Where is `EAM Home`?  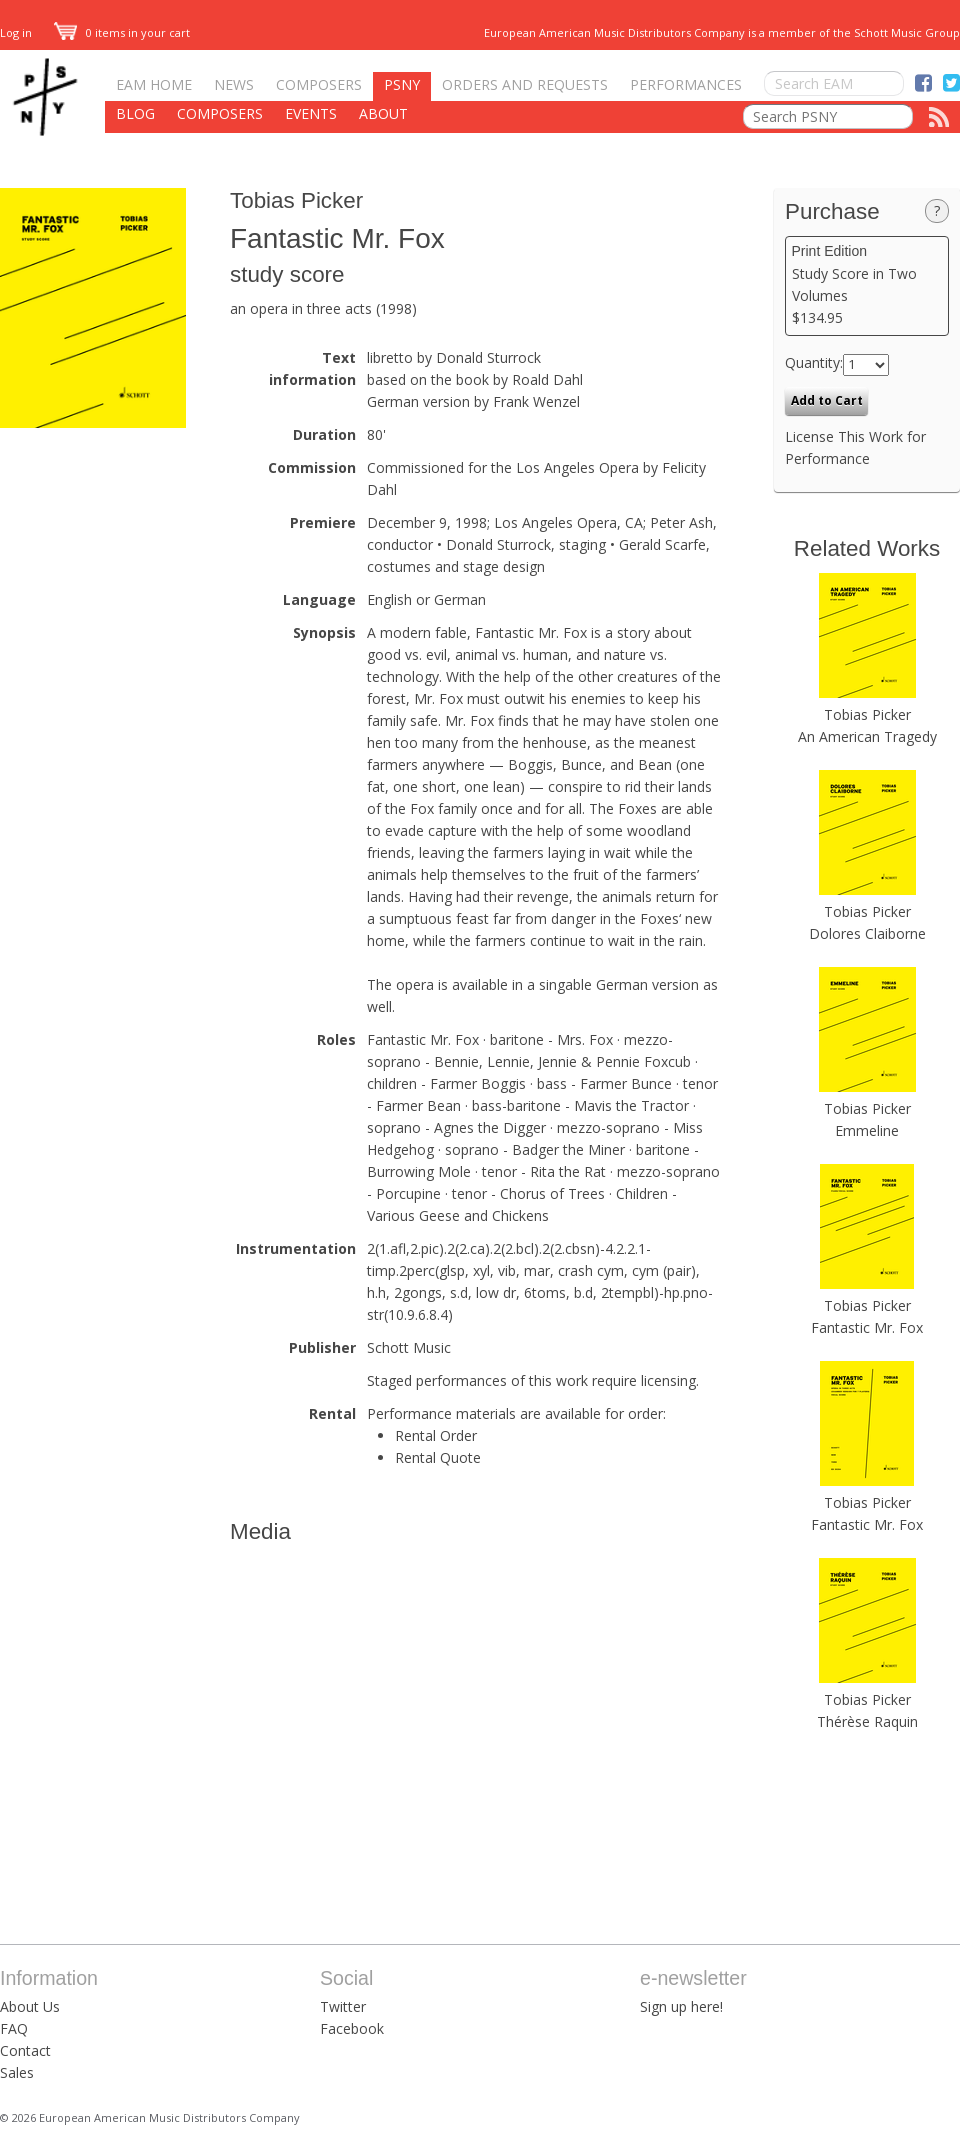
EAM Home is located at coordinates (154, 84).